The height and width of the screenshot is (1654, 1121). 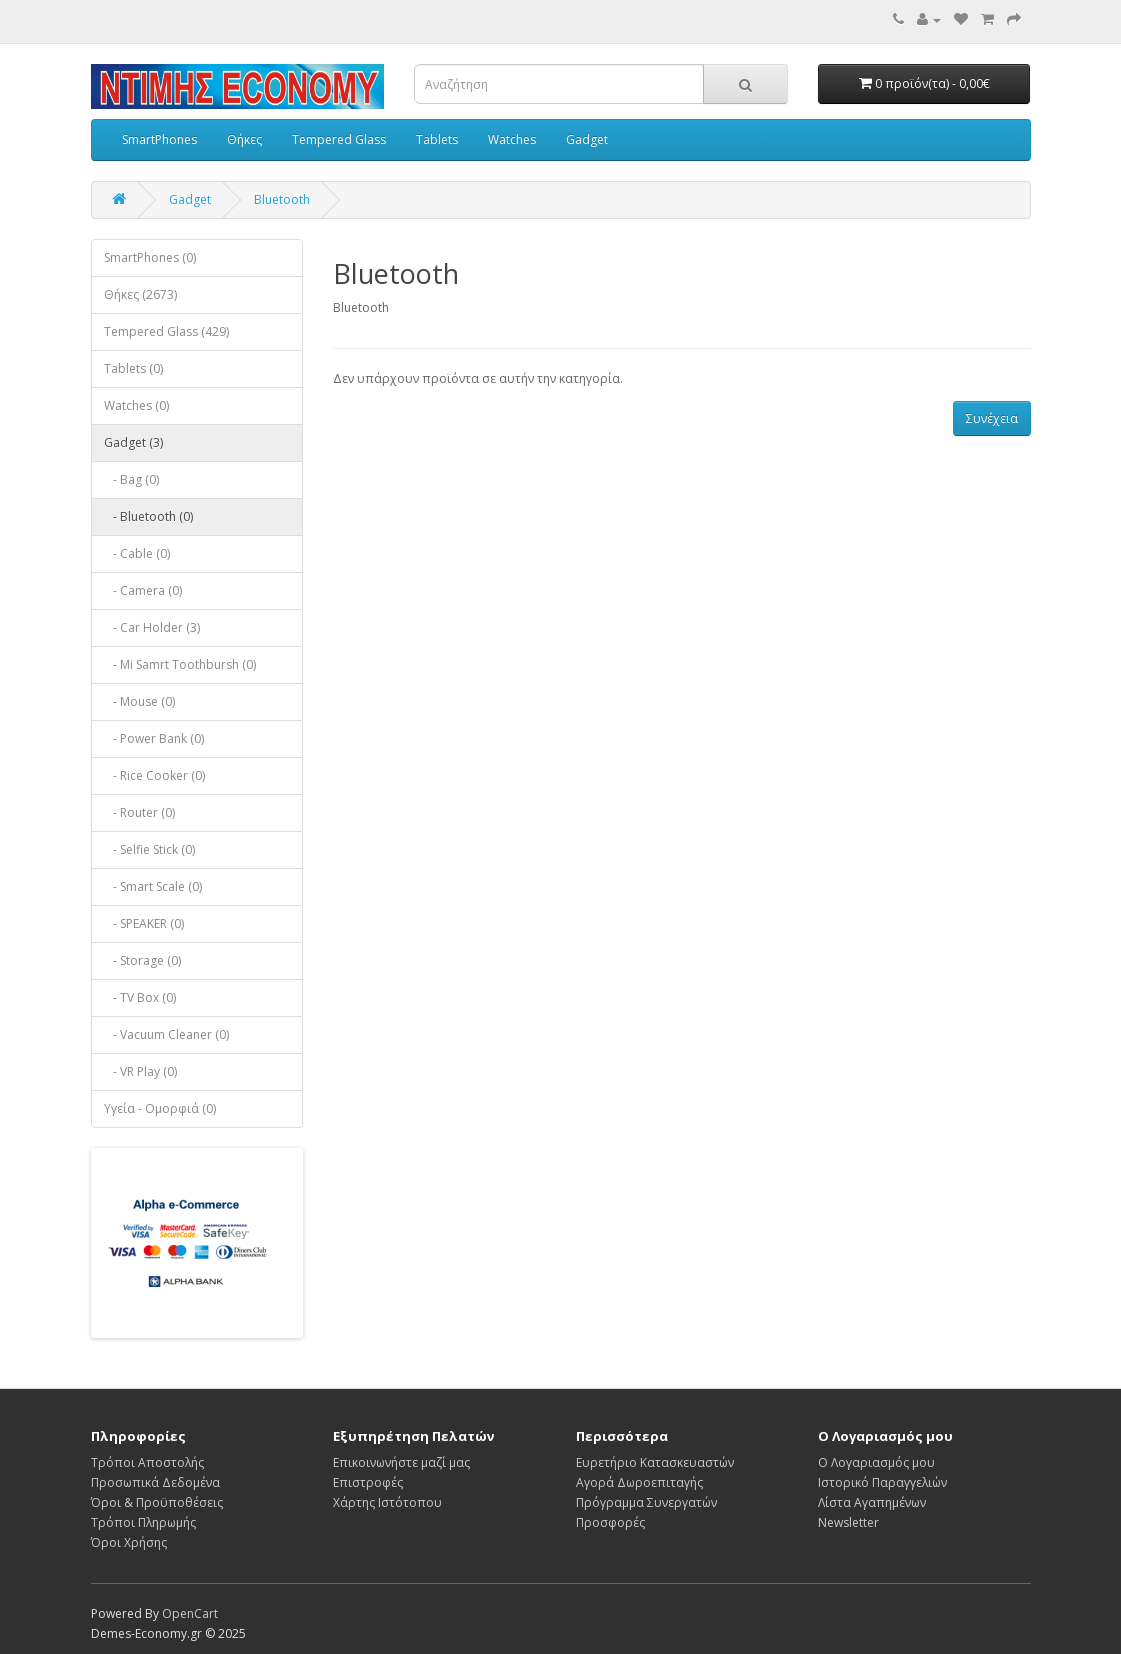 I want to click on OpenCart, so click(x=190, y=1613).